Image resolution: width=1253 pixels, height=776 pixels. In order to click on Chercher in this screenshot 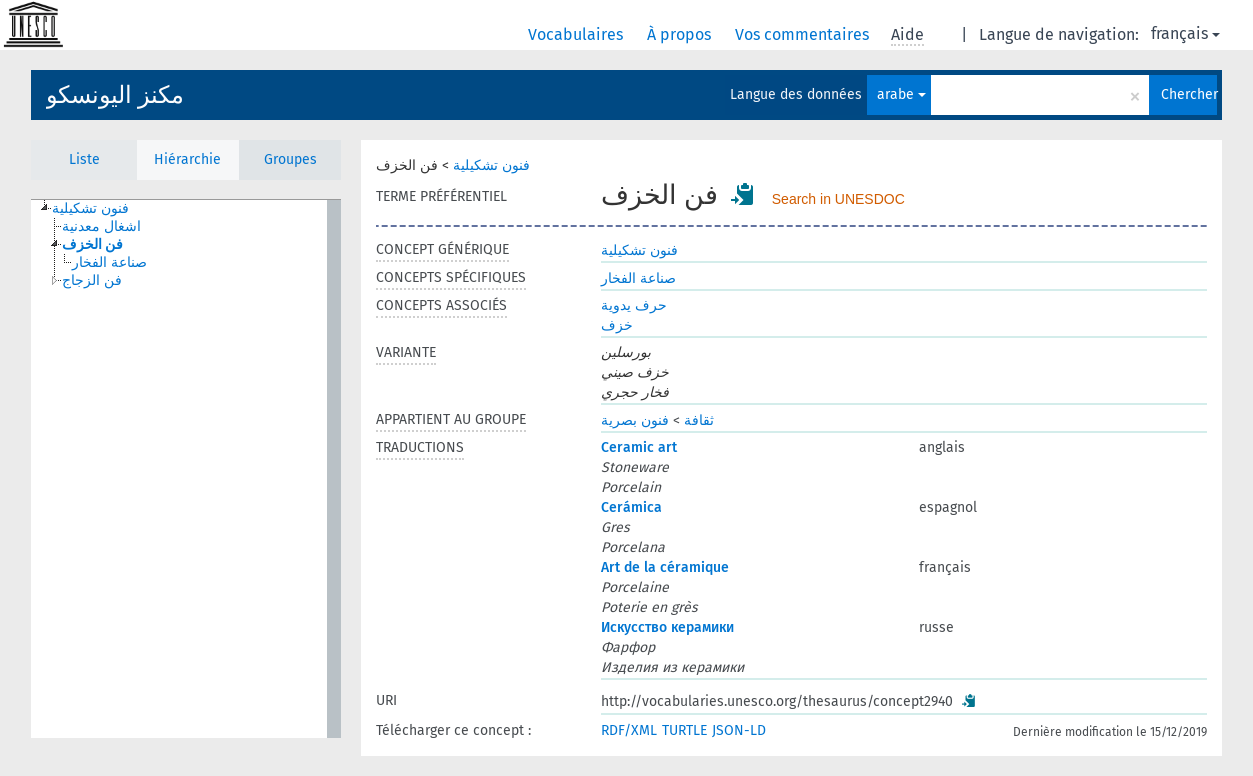, I will do `click(1189, 94)`.